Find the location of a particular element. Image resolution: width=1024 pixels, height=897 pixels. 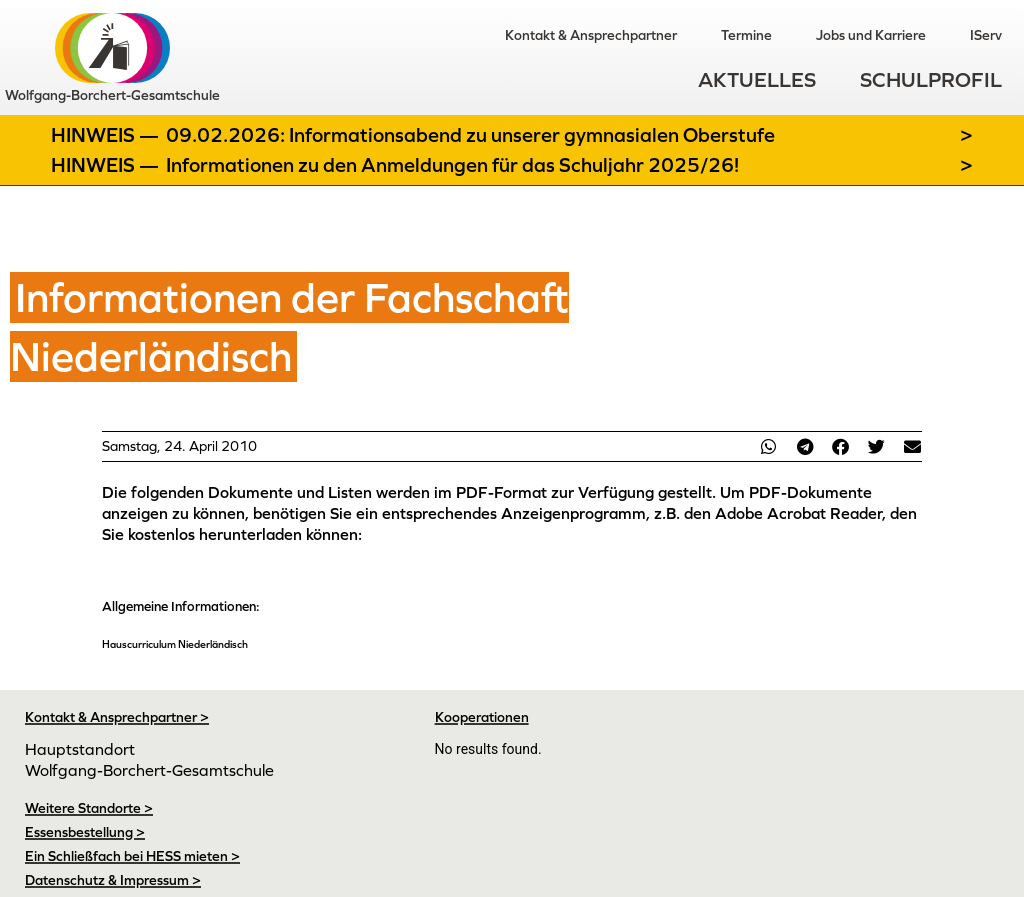

Hinweis — is located at coordinates (107, 135).